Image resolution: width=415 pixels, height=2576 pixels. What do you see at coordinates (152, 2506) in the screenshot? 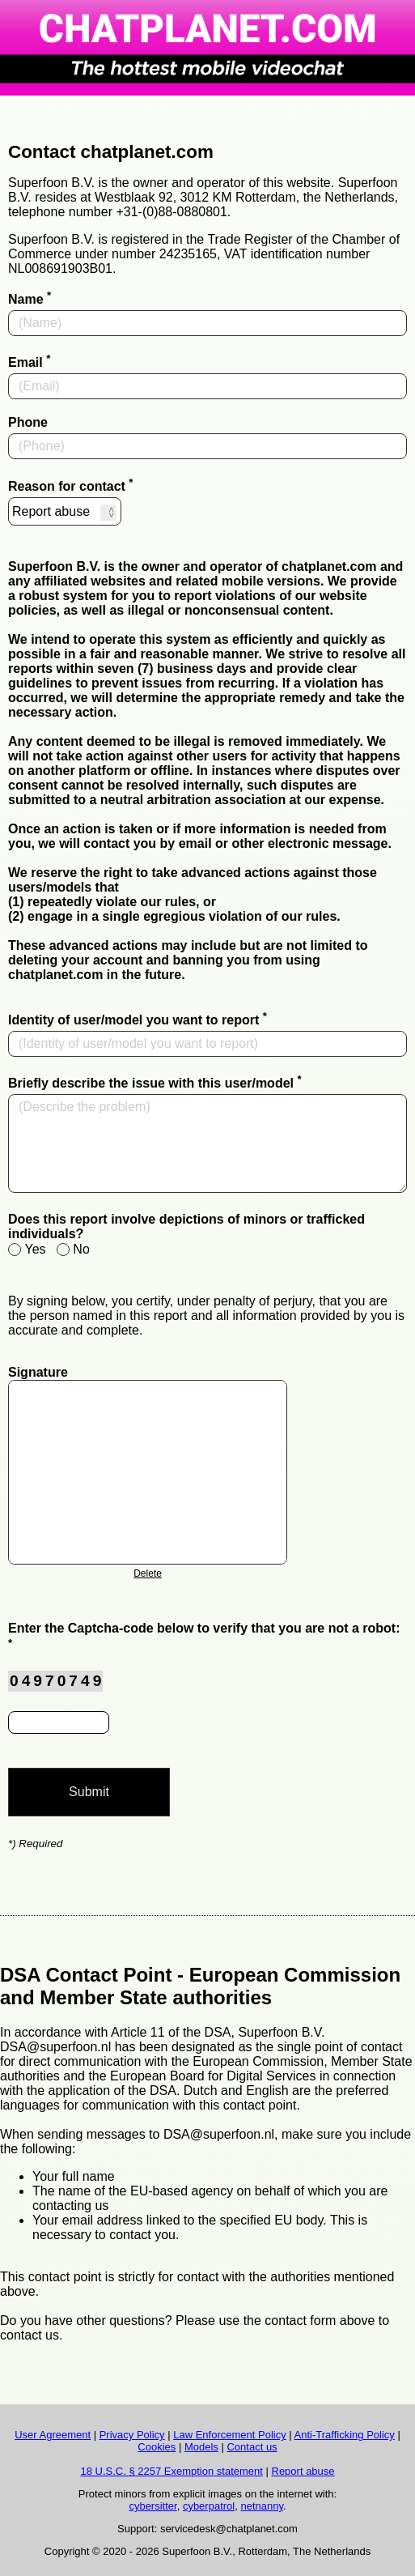
I see `cybersitter` at bounding box center [152, 2506].